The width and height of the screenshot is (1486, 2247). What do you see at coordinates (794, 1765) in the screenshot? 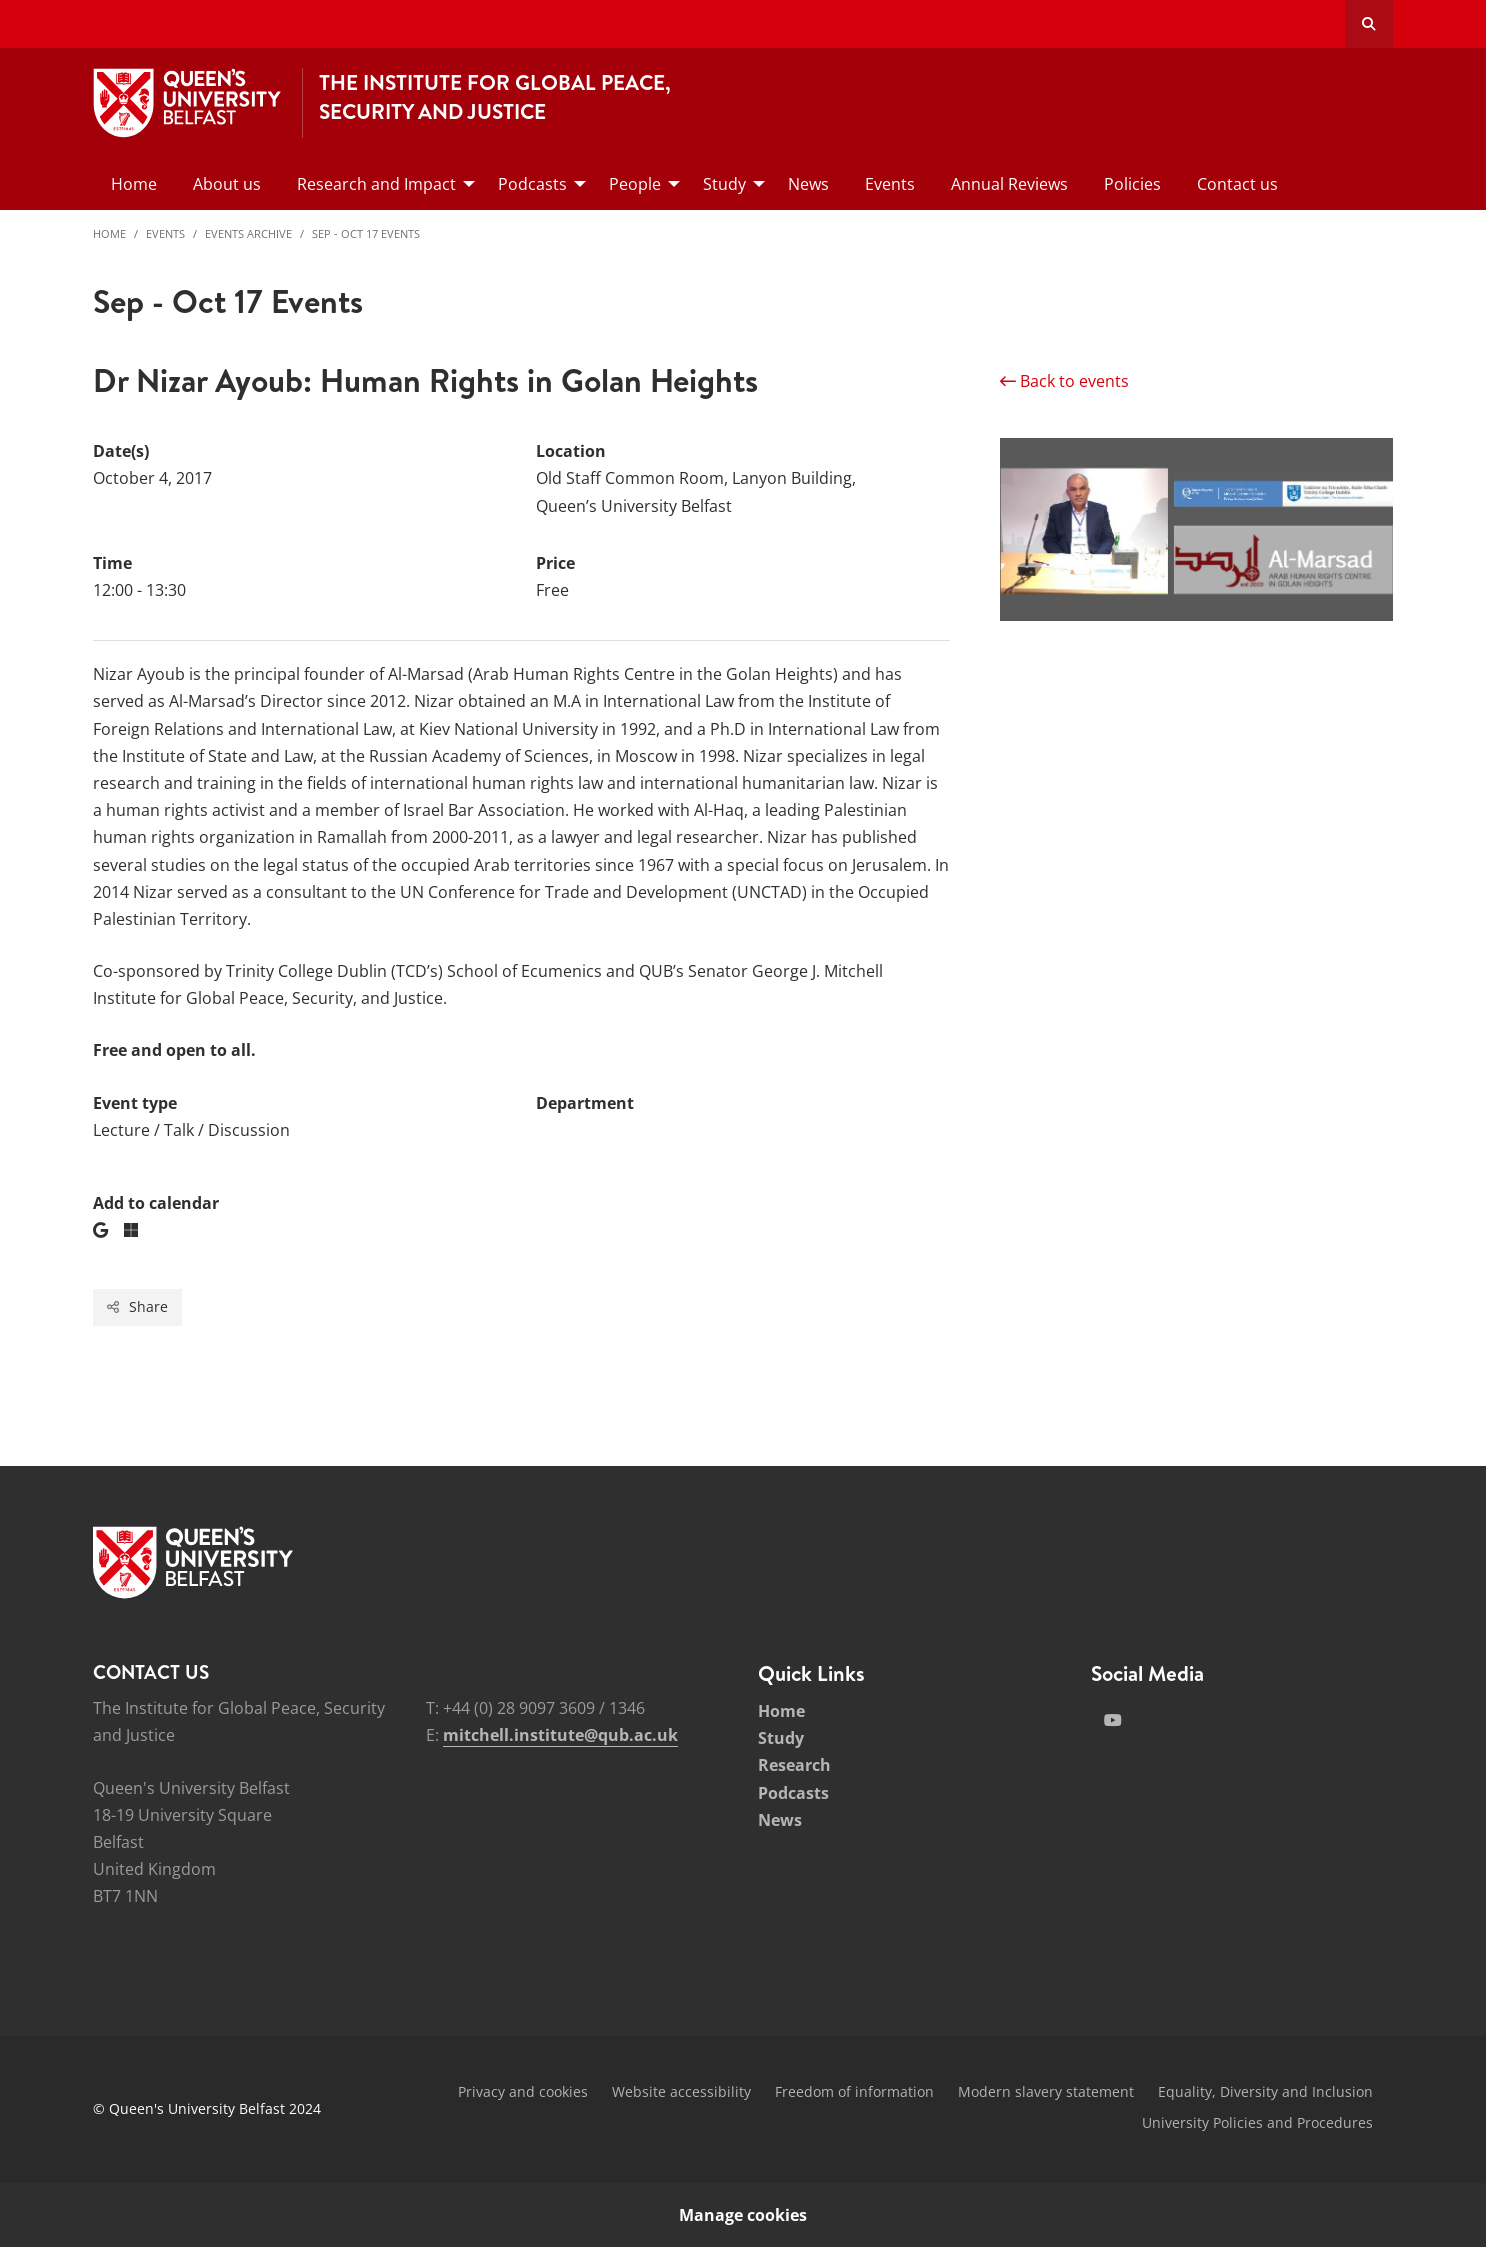
I see `Research` at bounding box center [794, 1765].